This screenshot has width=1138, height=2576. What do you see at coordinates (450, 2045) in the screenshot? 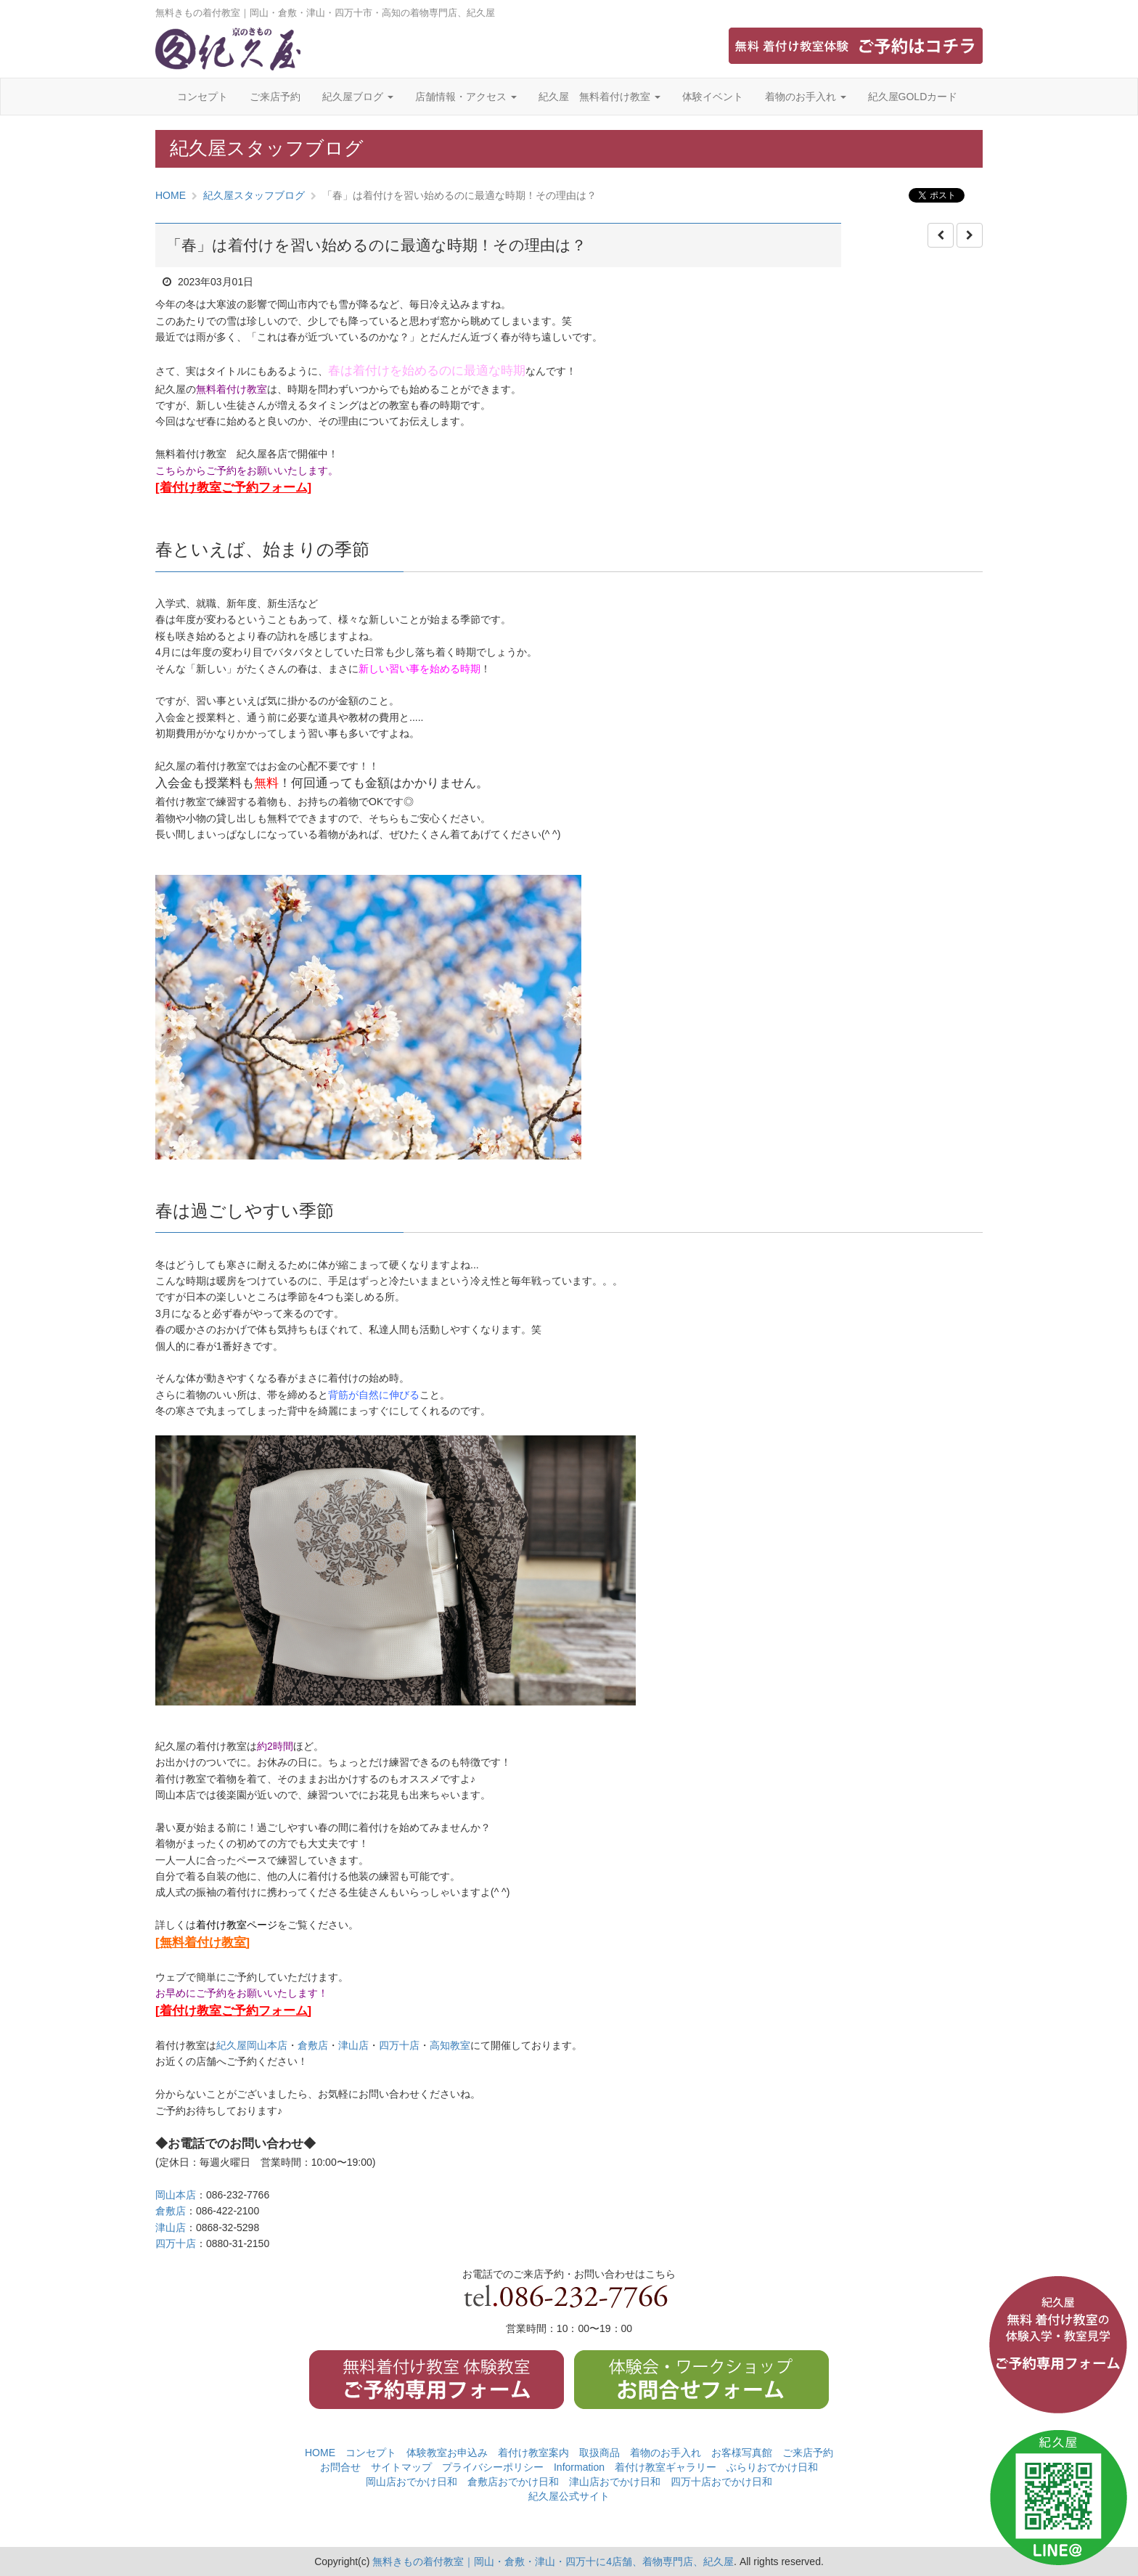
I see `高知教室` at bounding box center [450, 2045].